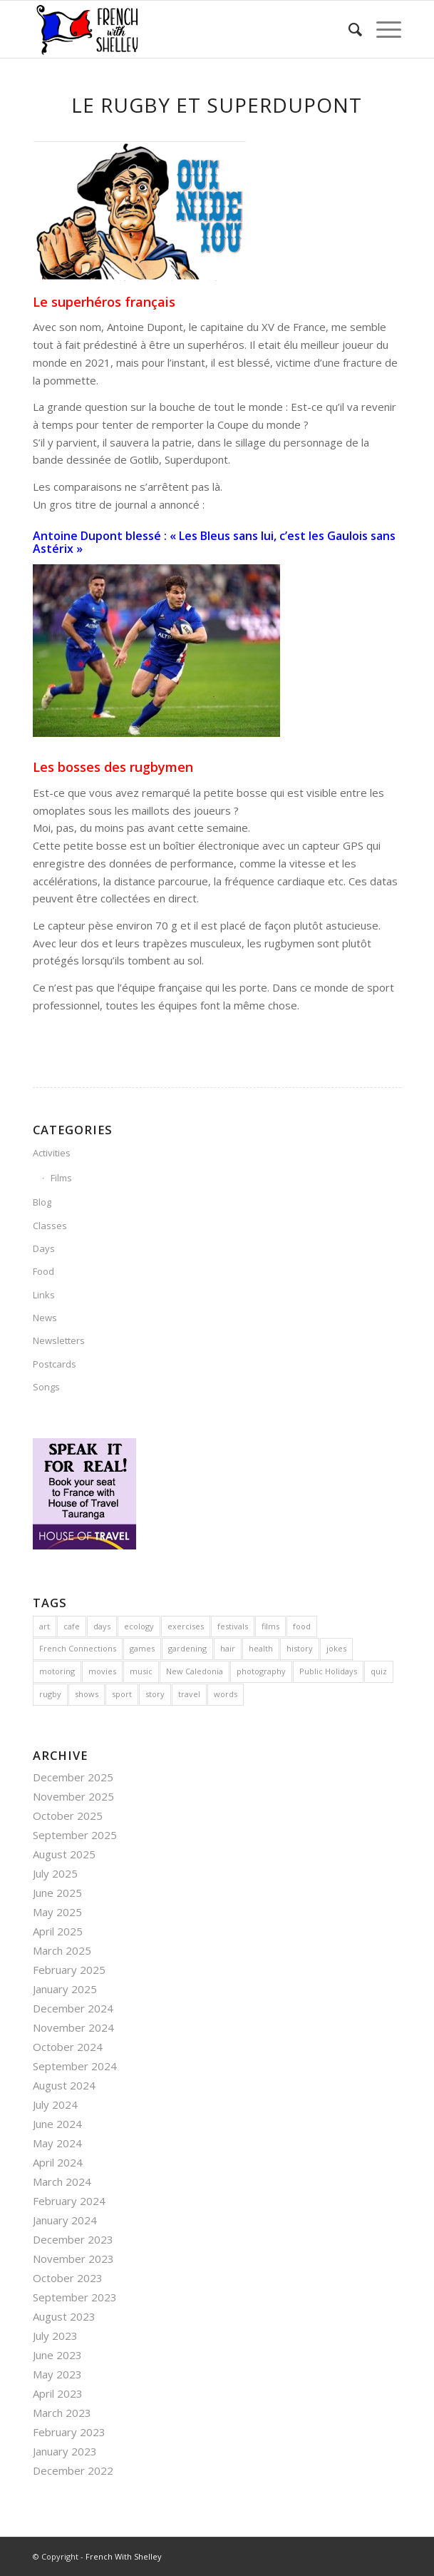 The height and width of the screenshot is (2576, 434). Describe the element at coordinates (69, 2201) in the screenshot. I see `February 2024` at that location.